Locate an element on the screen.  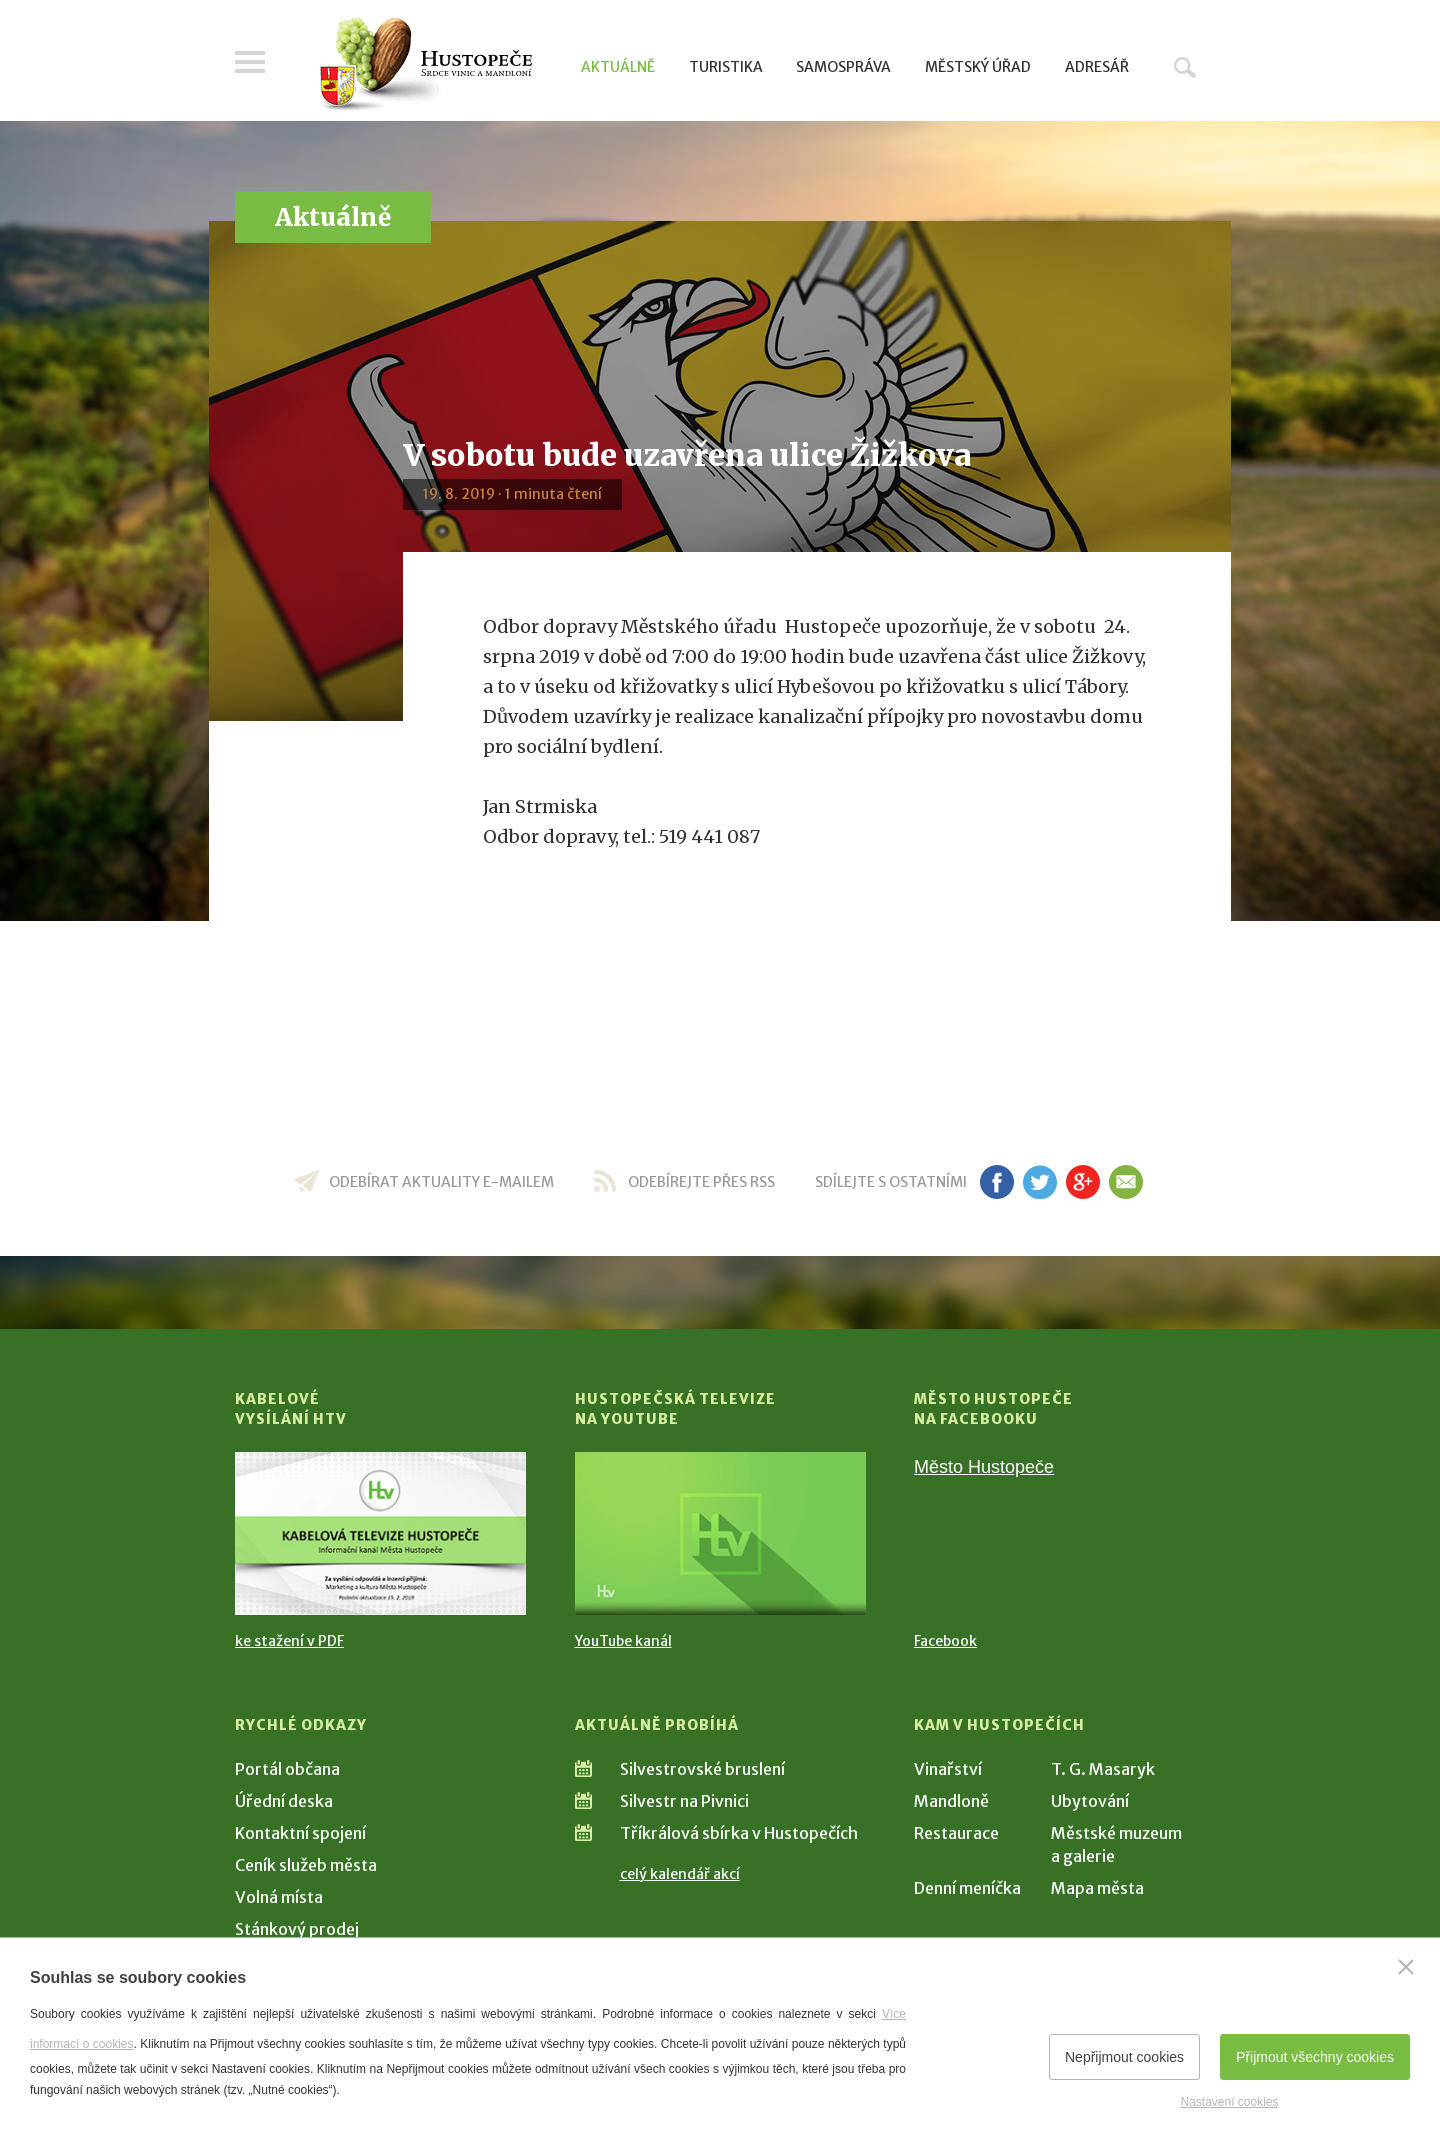
em is located at coordinates (1125, 1182).